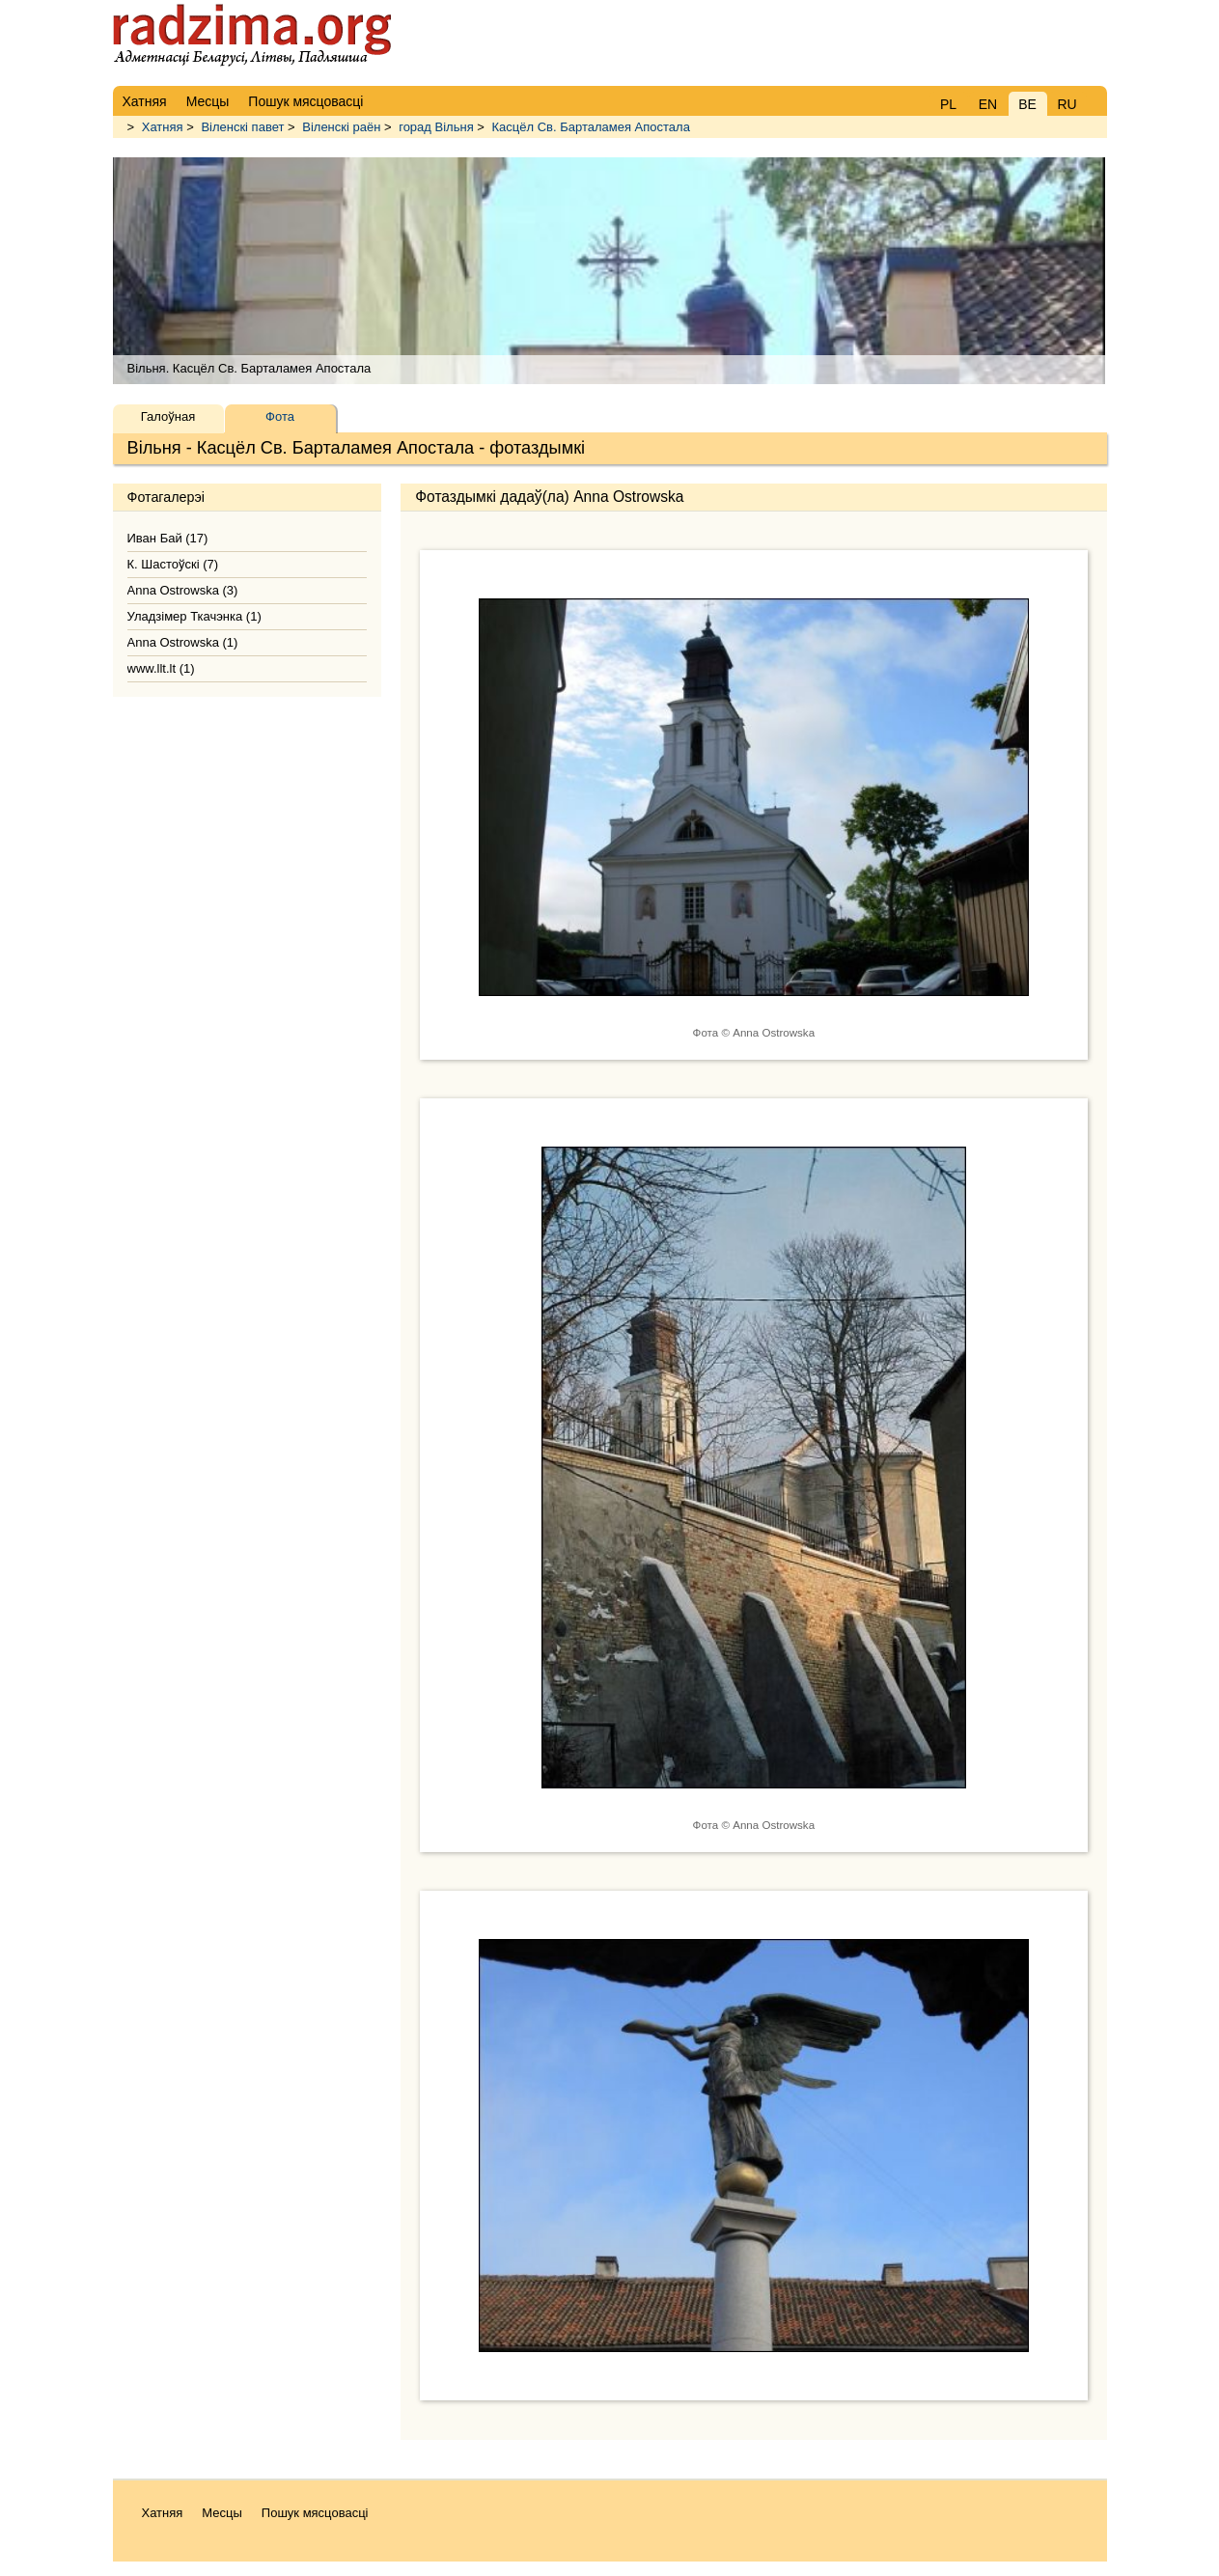 The width and height of the screenshot is (1219, 2576). I want to click on Уладзімер Ткачэнка (1), so click(194, 616).